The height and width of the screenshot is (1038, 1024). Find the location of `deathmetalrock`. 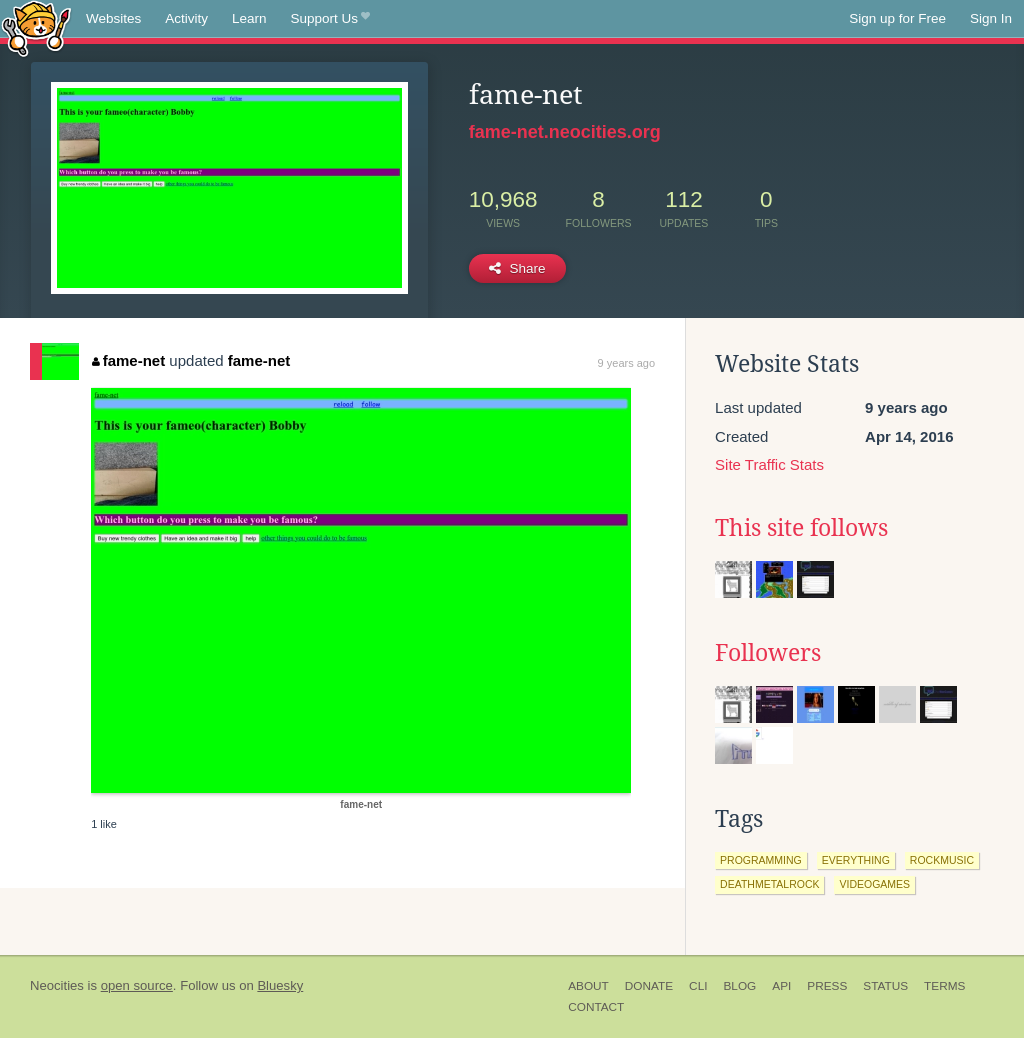

deathmetalrock is located at coordinates (769, 884).